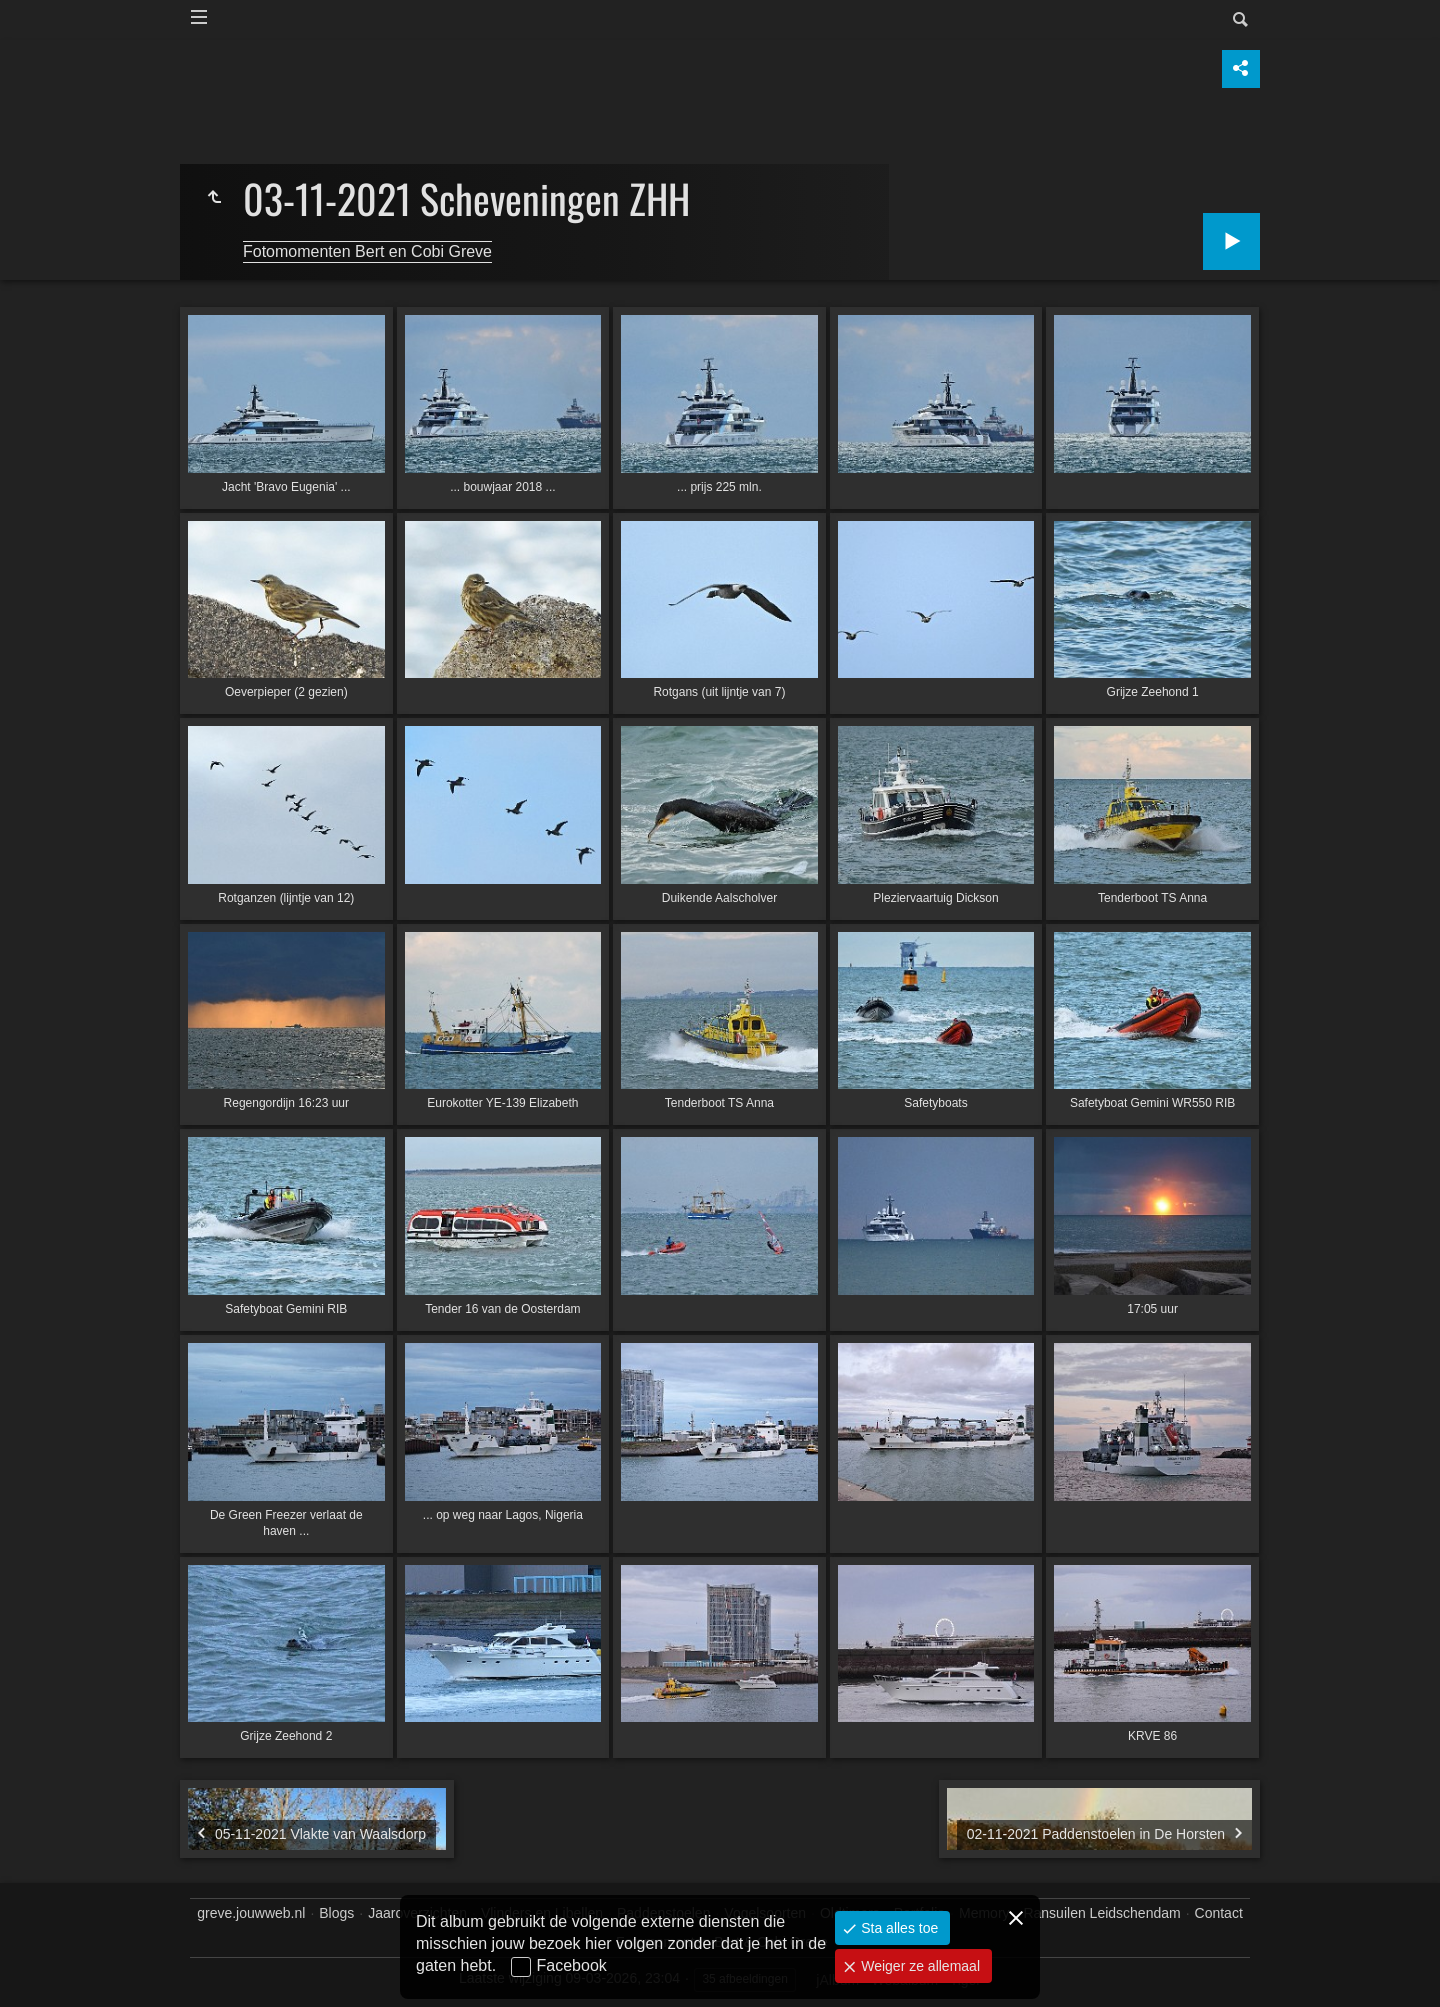 Image resolution: width=1440 pixels, height=2007 pixels. What do you see at coordinates (1101, 1913) in the screenshot?
I see `Ransuilen Leidschendam` at bounding box center [1101, 1913].